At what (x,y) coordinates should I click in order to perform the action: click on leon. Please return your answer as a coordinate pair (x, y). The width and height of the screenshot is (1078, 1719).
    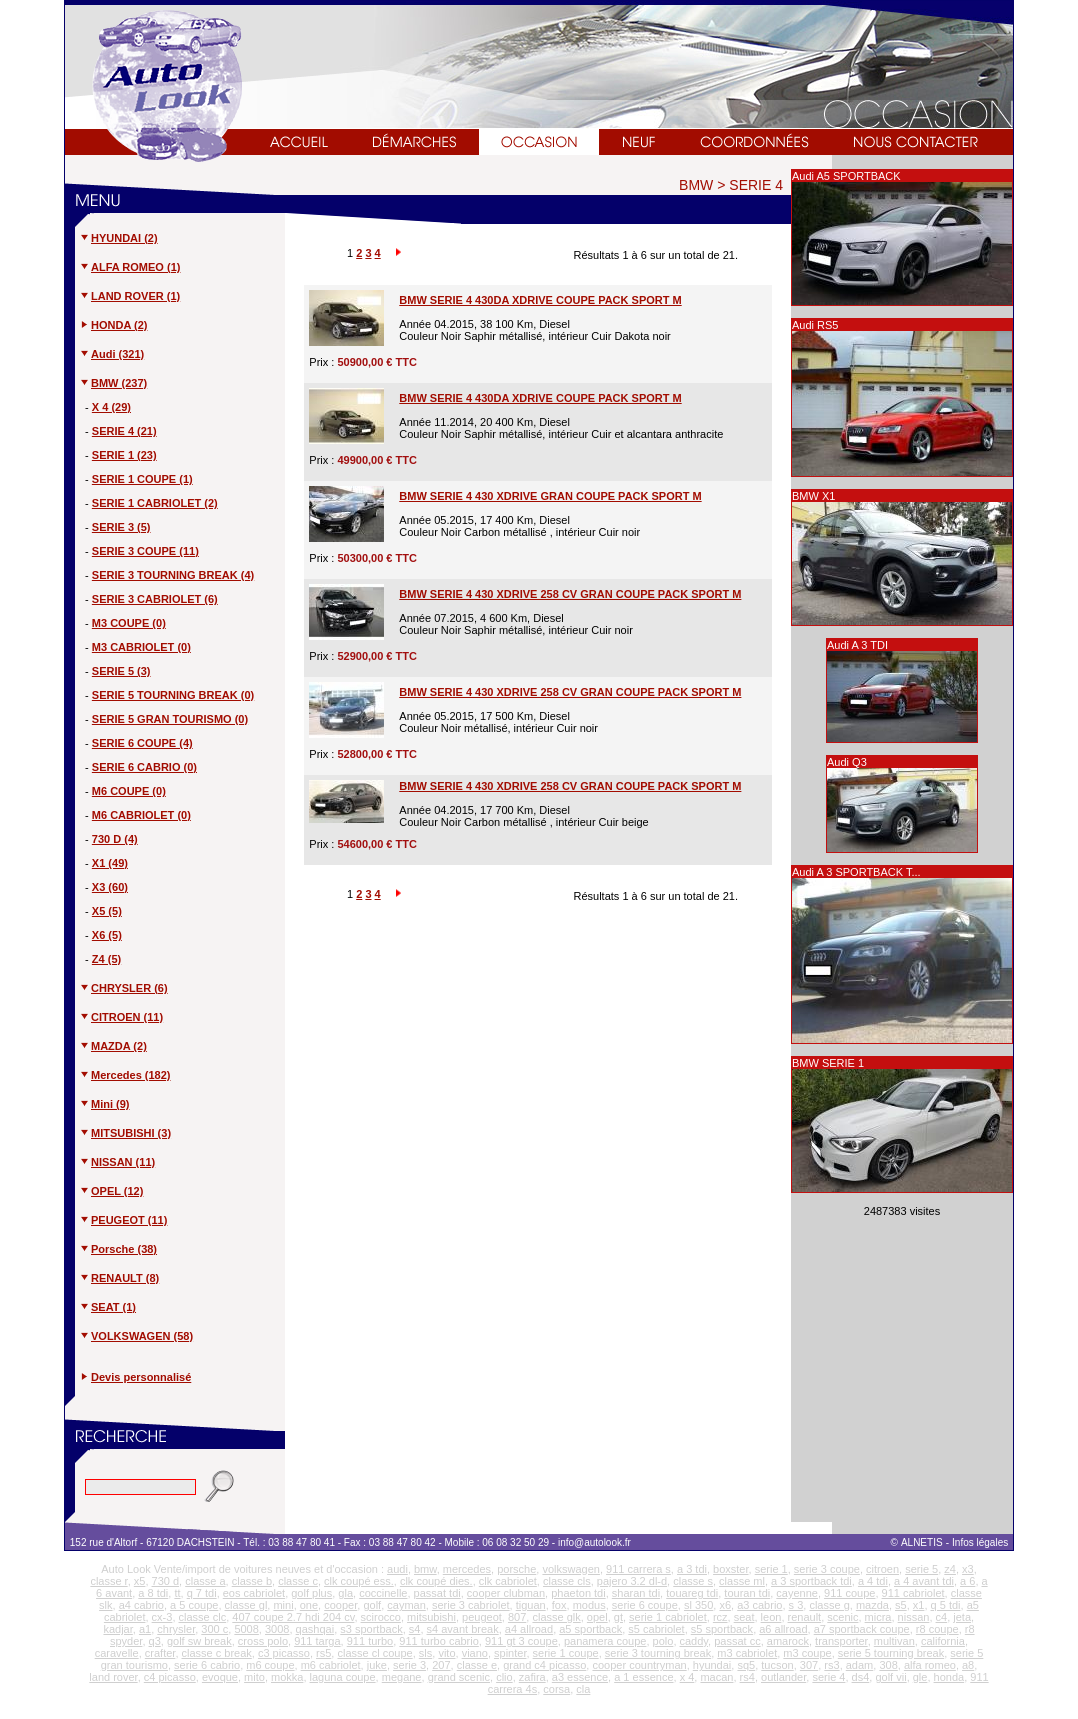
    Looking at the image, I should click on (771, 1617).